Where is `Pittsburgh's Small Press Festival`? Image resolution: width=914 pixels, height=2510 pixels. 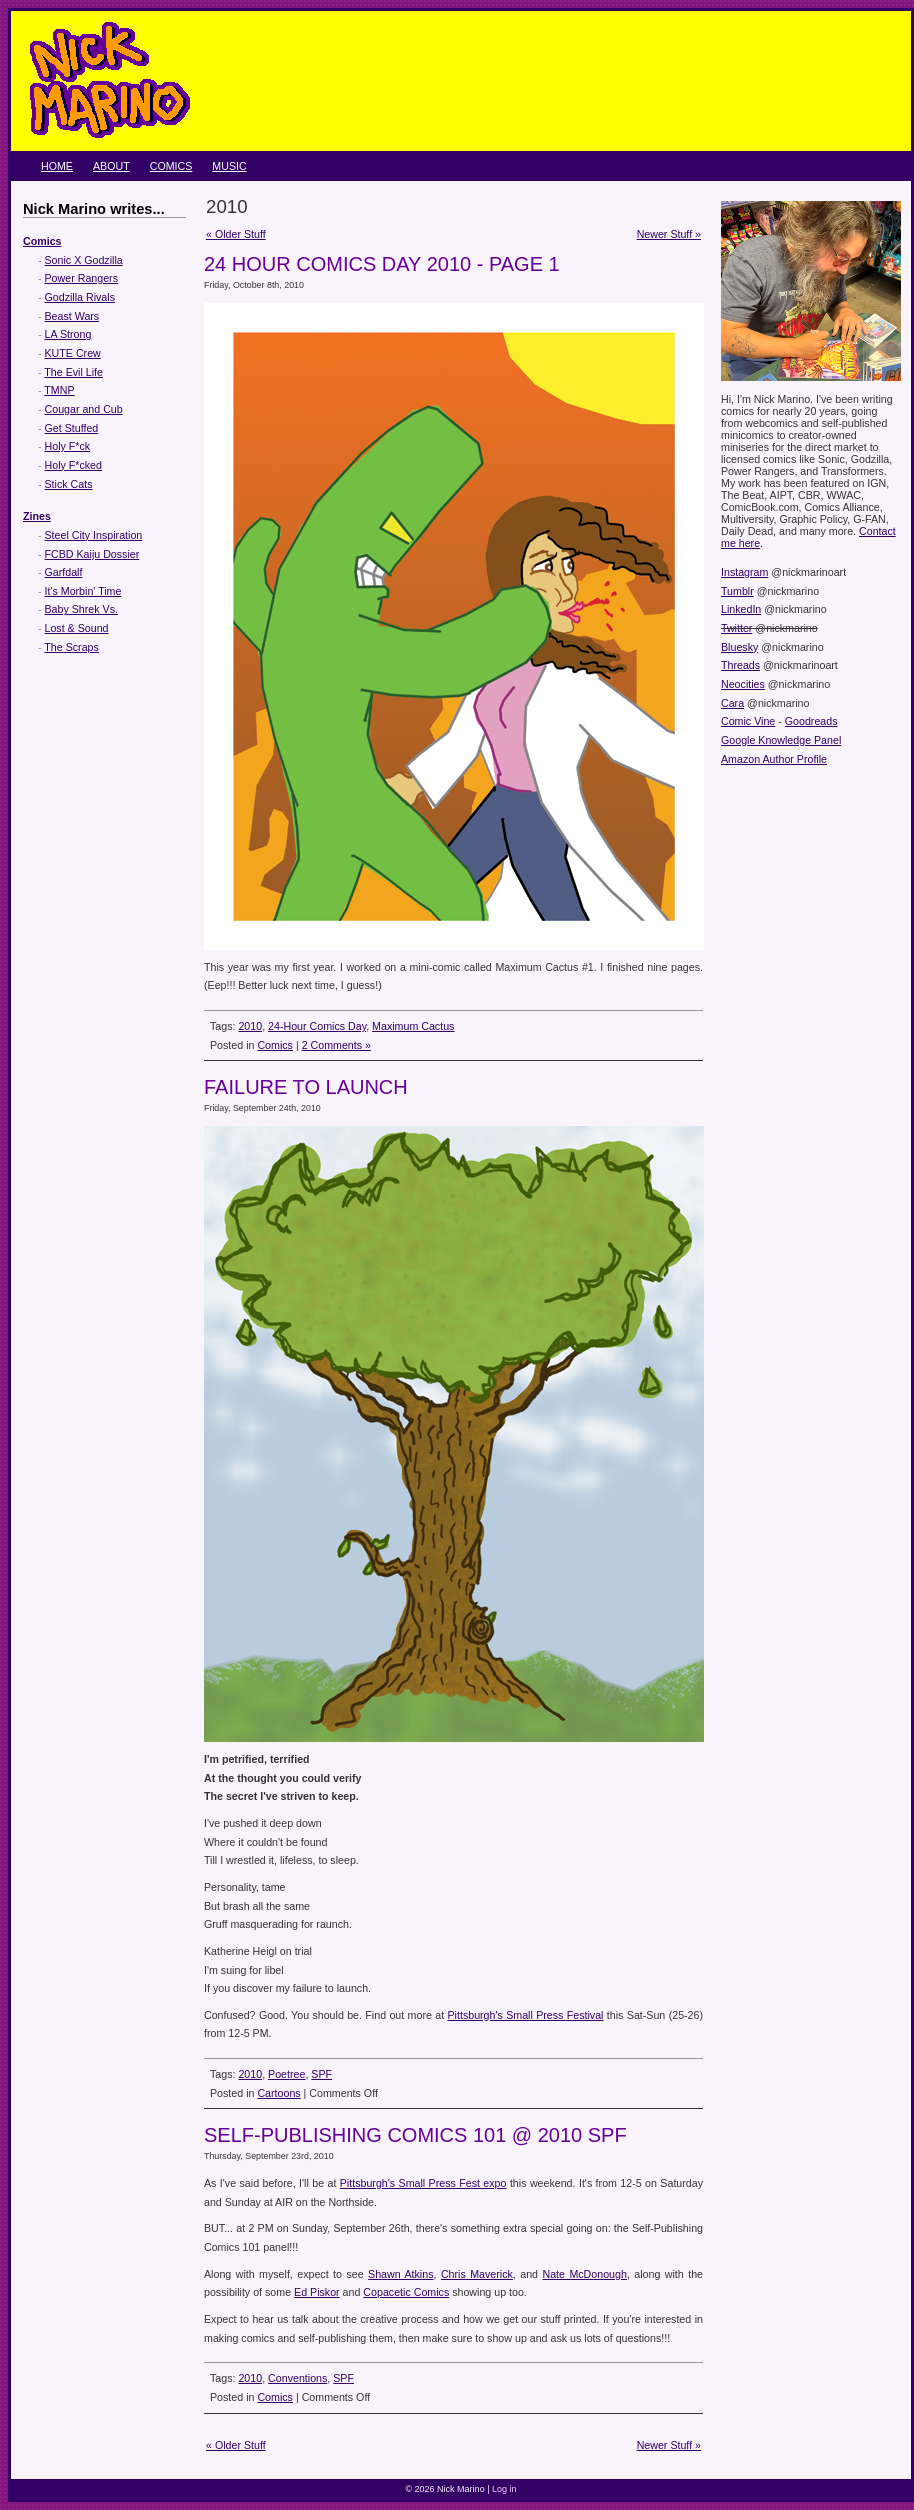 Pittsburgh's Small Press Festival is located at coordinates (525, 2015).